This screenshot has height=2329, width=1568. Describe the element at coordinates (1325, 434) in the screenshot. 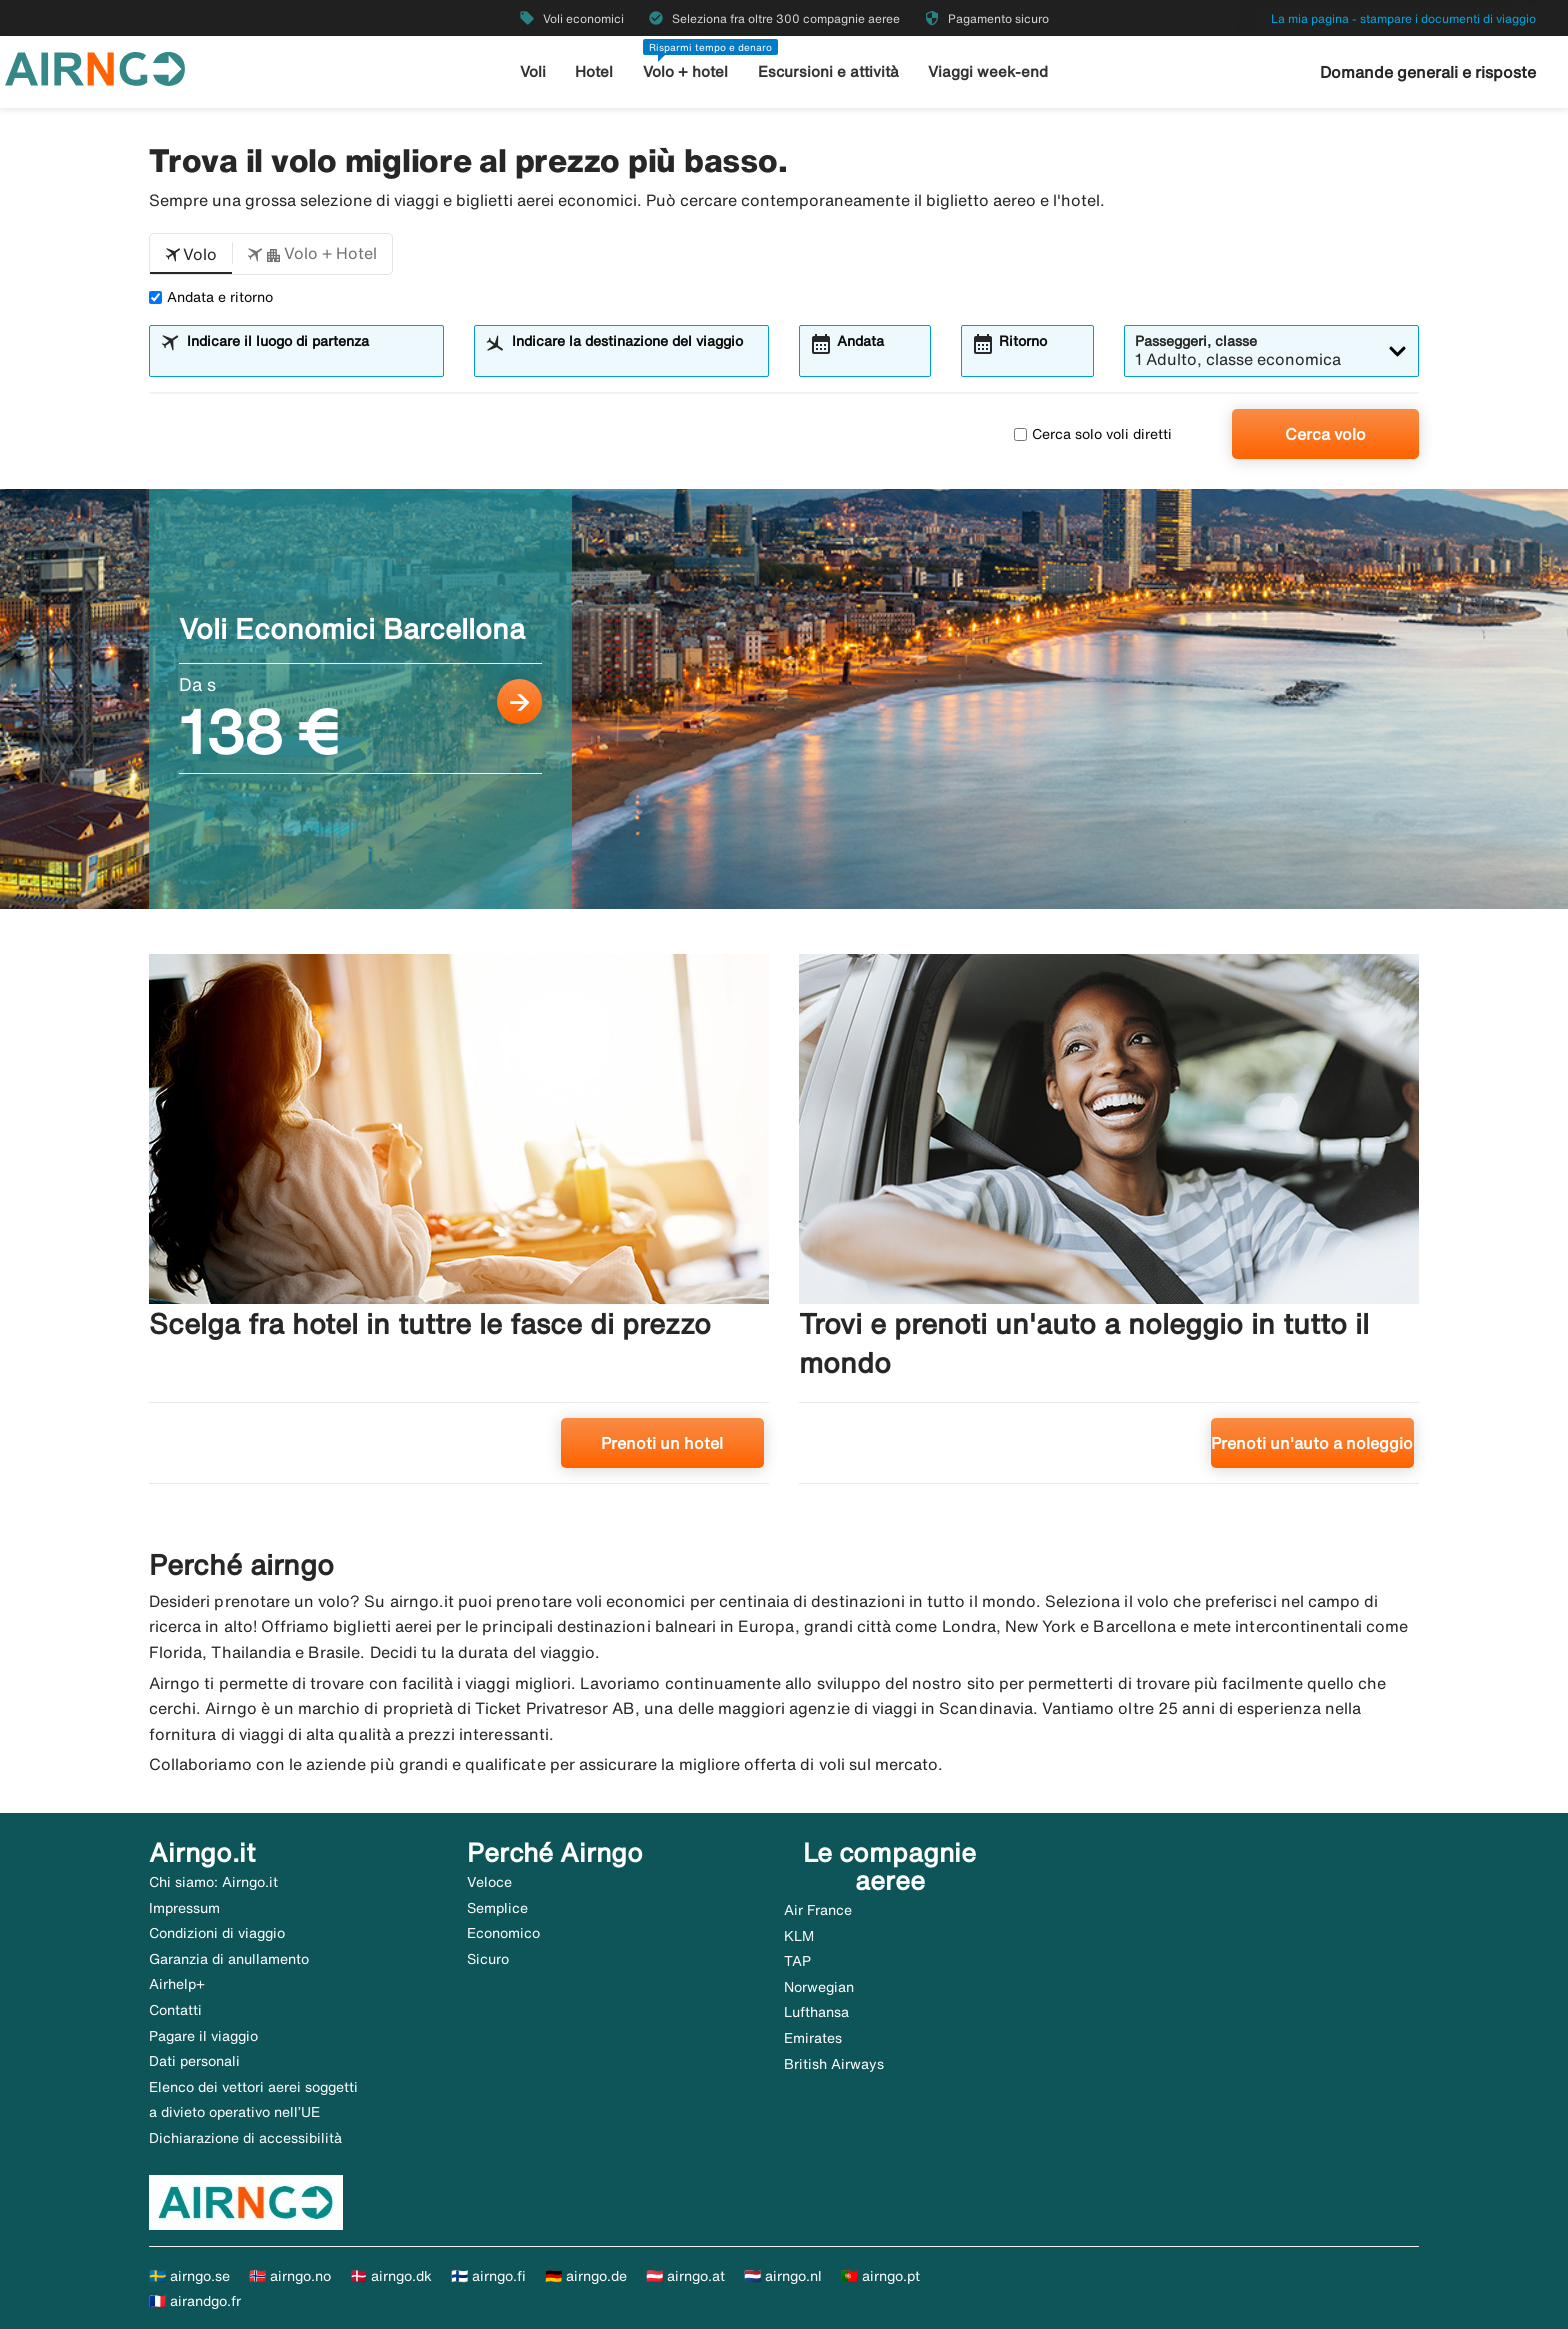

I see `Cerca volo` at that location.